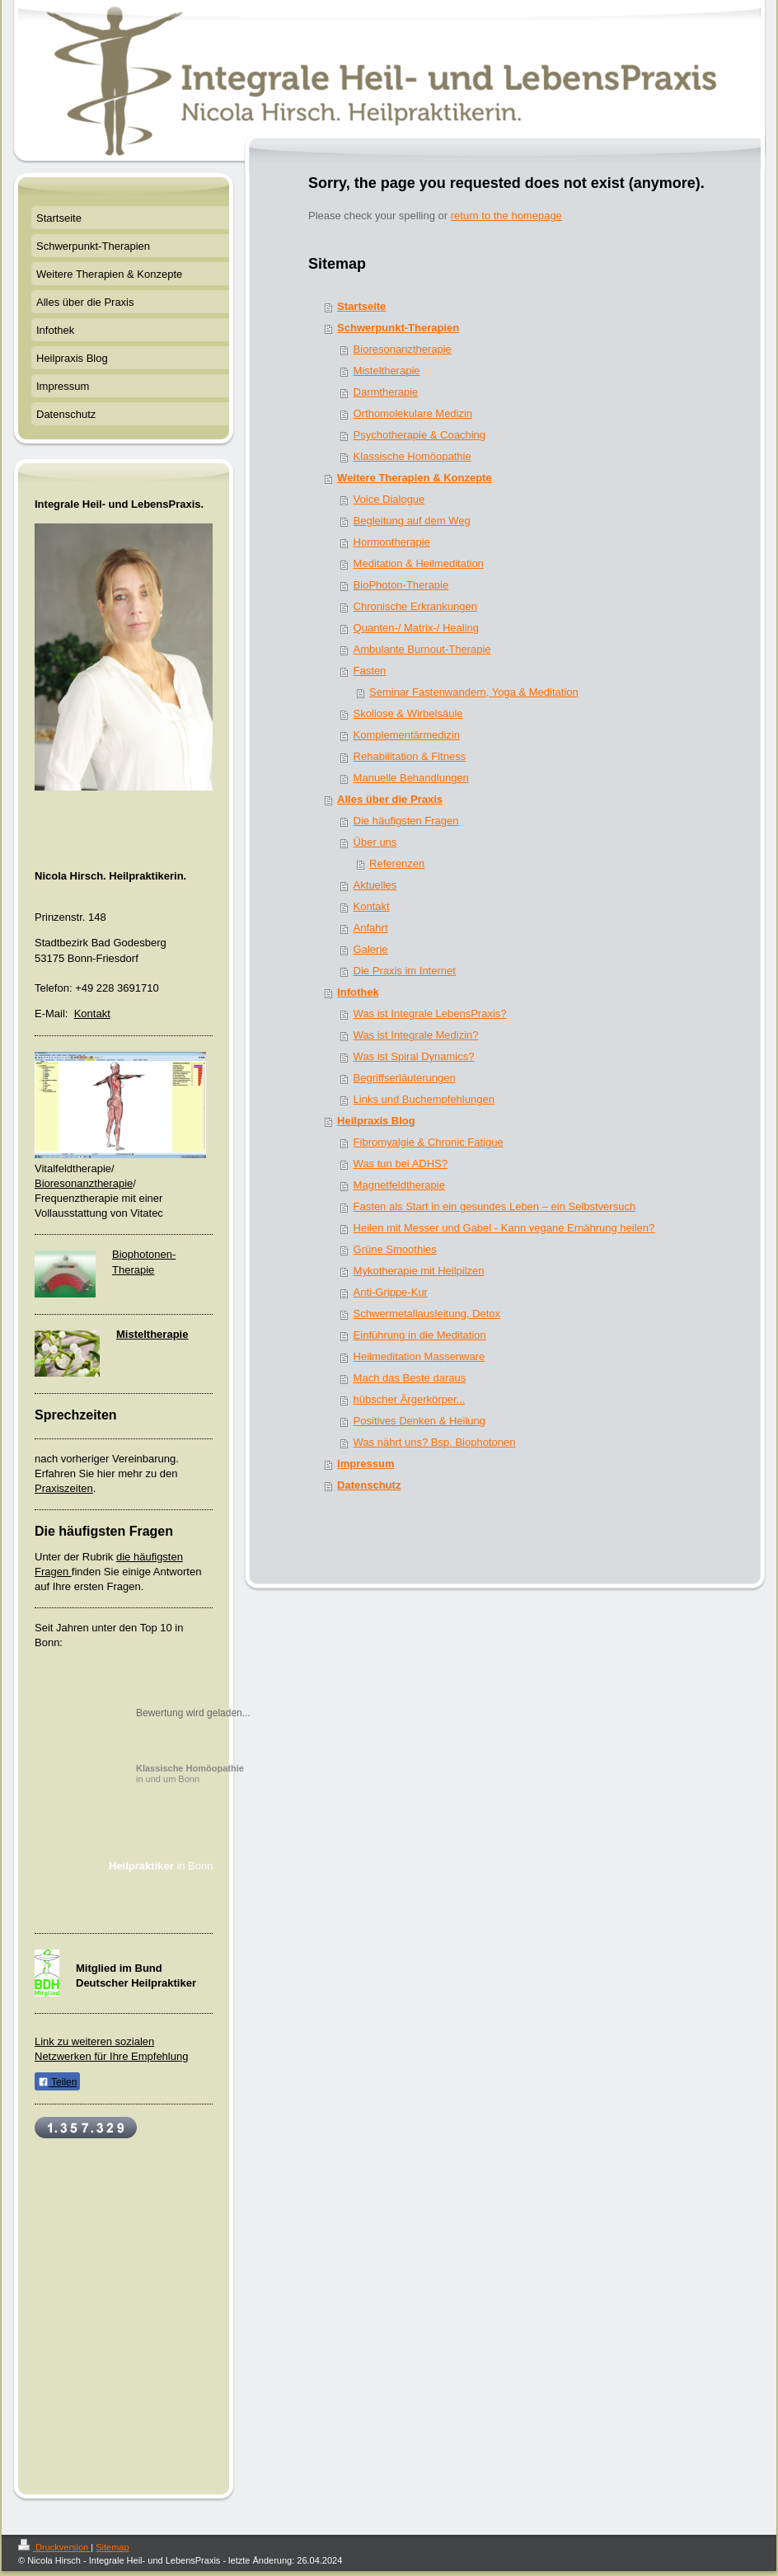 This screenshot has height=2576, width=778. Describe the element at coordinates (504, 1228) in the screenshot. I see `Heilen mit Messer und Gabel - Kann vegane Ernährung heilen?` at that location.